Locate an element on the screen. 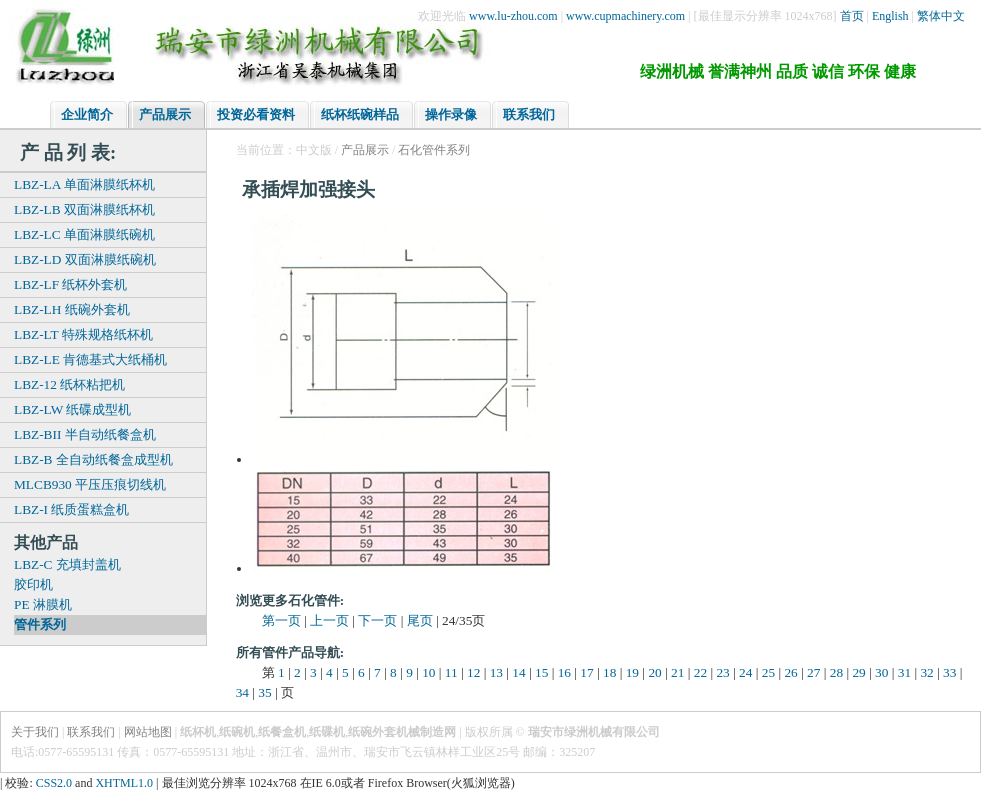 This screenshot has height=793, width=981. 产品展示 is located at coordinates (365, 150).